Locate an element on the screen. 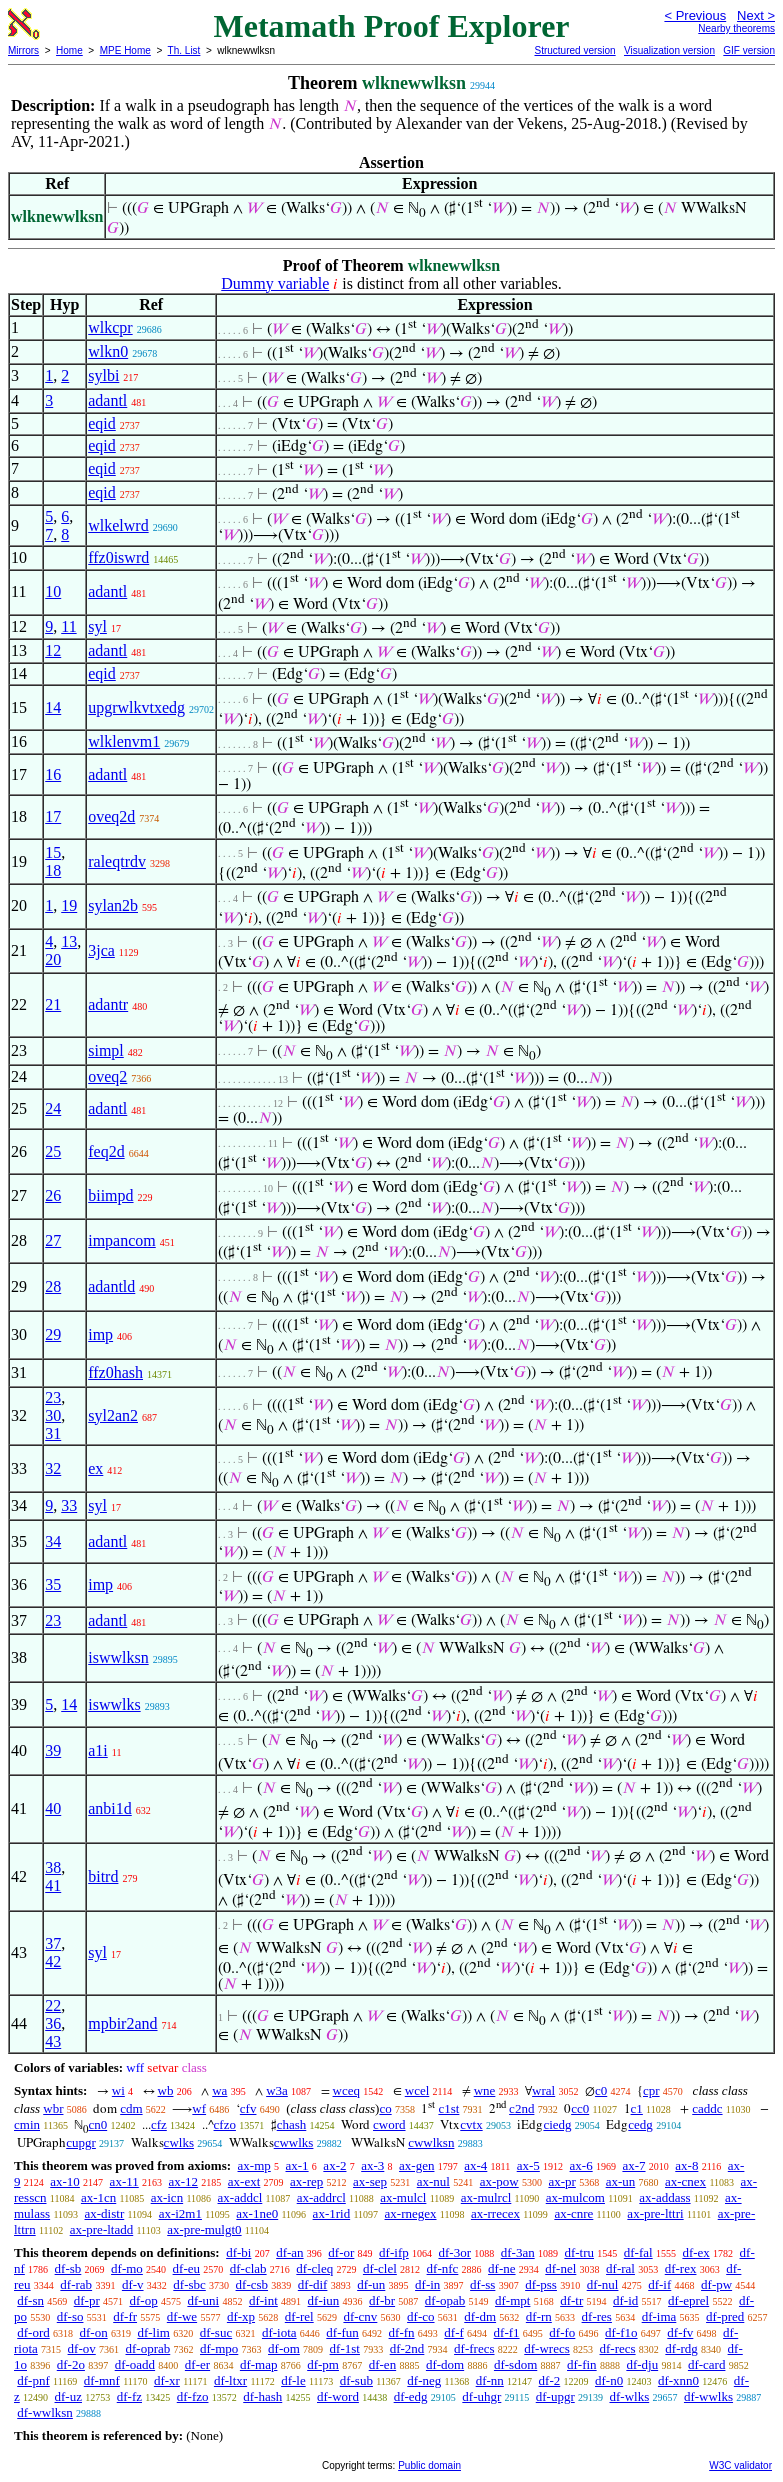  ax-pr is located at coordinates (561, 2181).